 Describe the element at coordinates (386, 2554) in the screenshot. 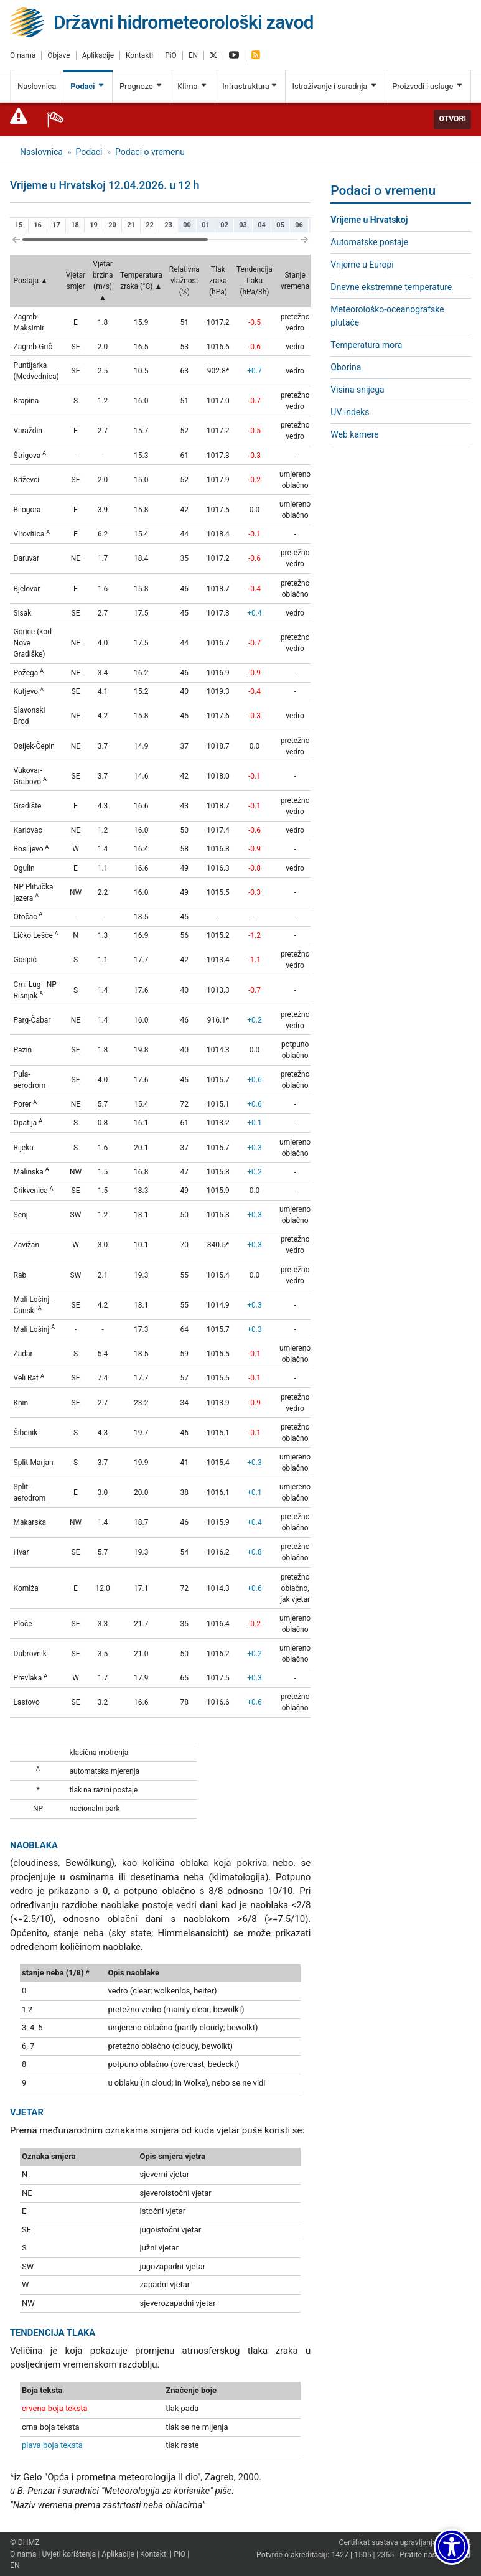

I see `2365` at that location.